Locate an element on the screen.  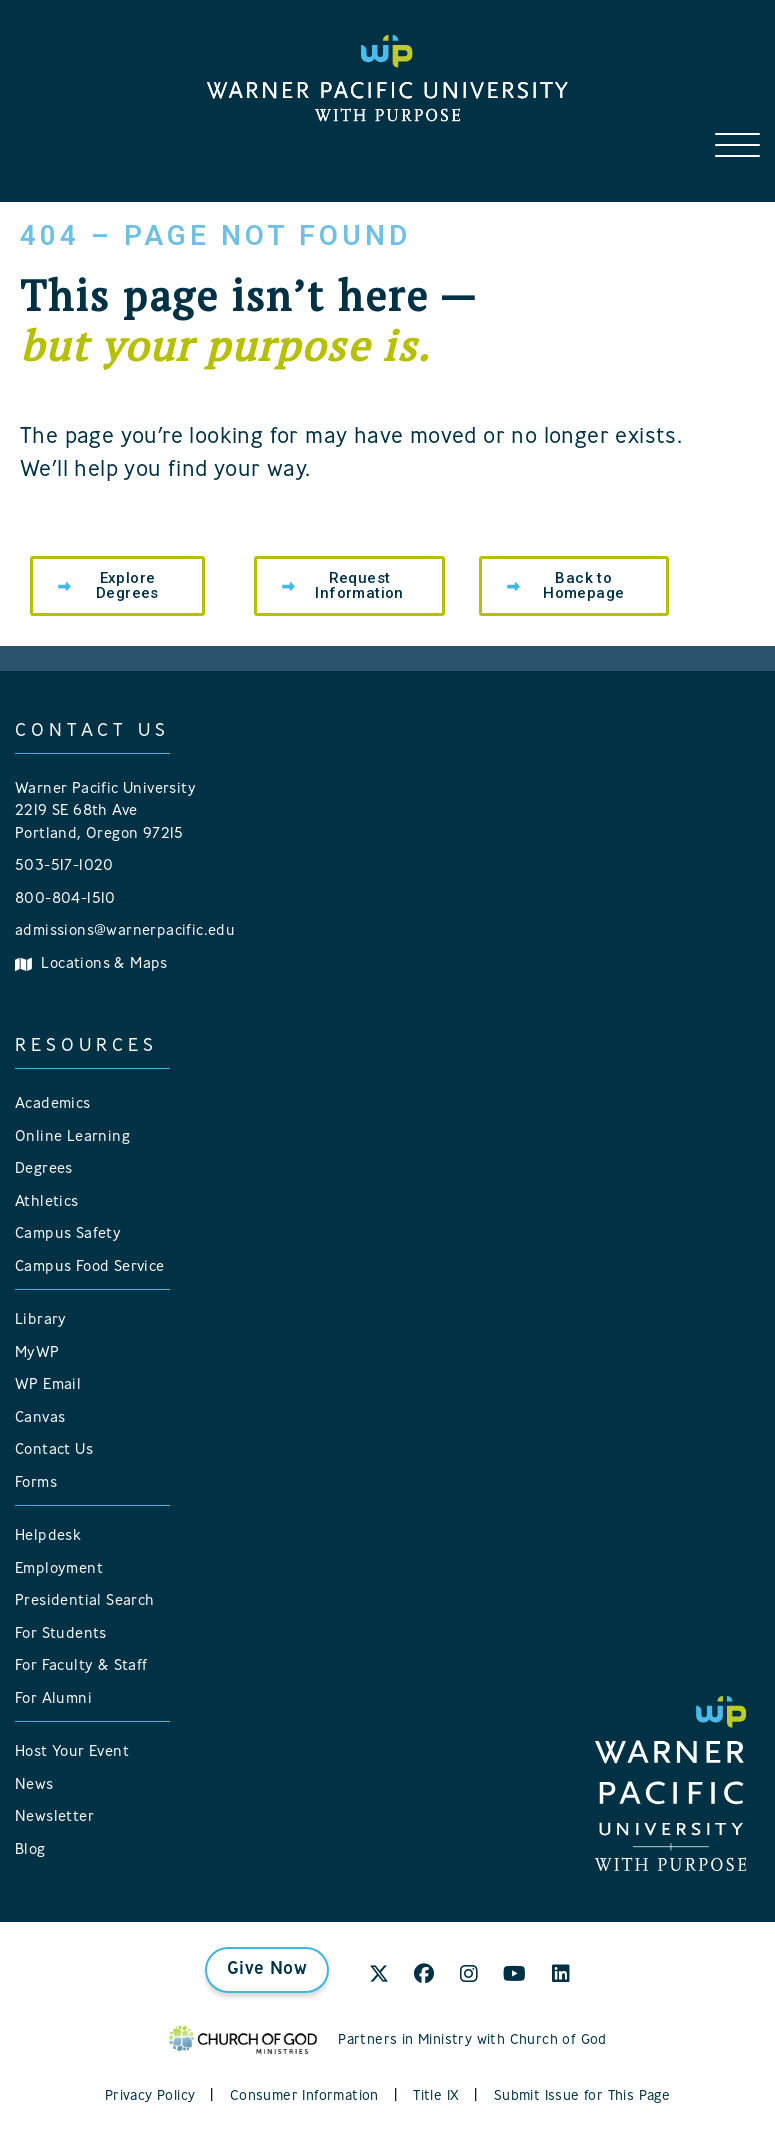
Presidential Search is located at coordinates (85, 1601).